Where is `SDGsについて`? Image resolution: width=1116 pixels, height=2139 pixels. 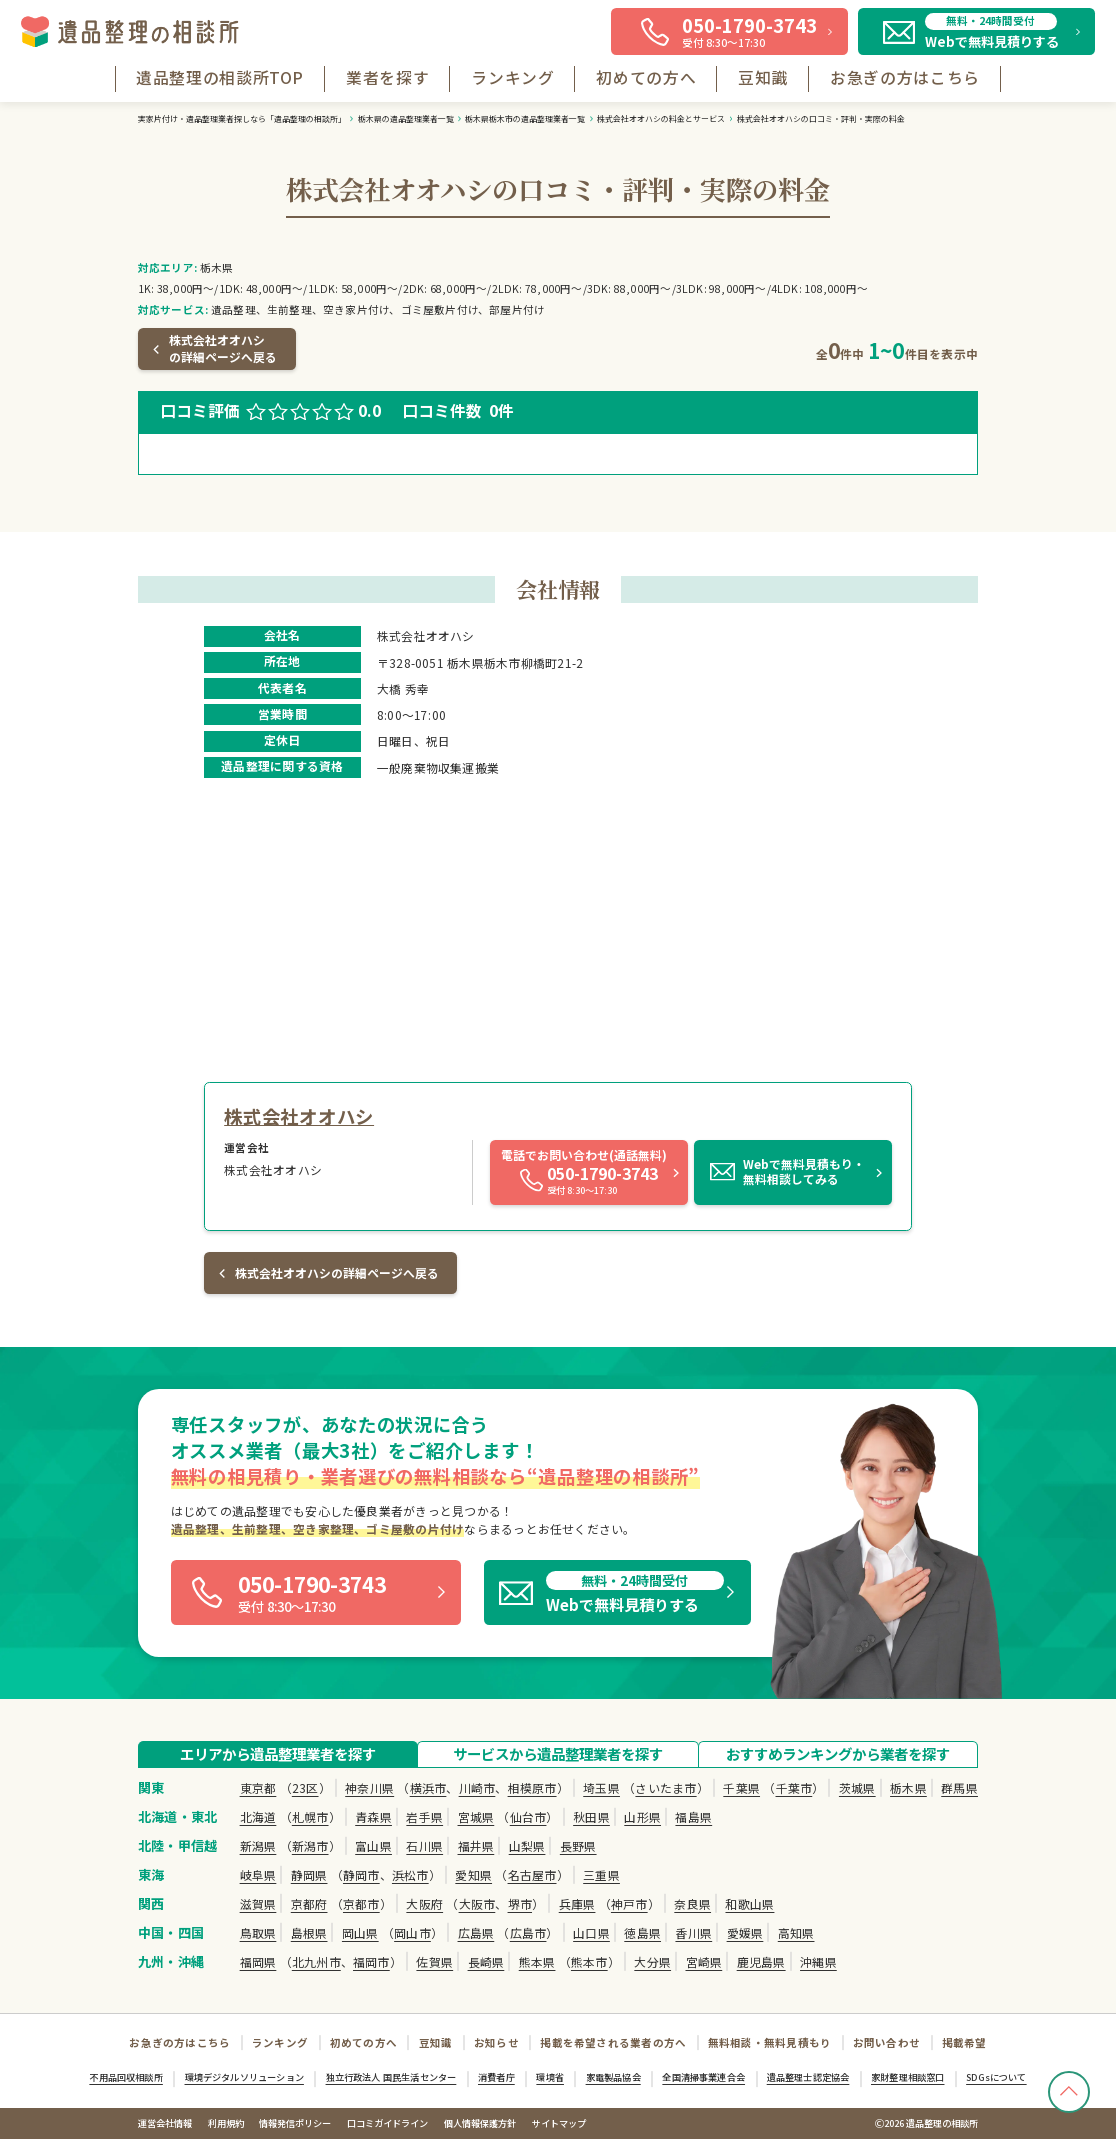 SDGsについて is located at coordinates (996, 2077).